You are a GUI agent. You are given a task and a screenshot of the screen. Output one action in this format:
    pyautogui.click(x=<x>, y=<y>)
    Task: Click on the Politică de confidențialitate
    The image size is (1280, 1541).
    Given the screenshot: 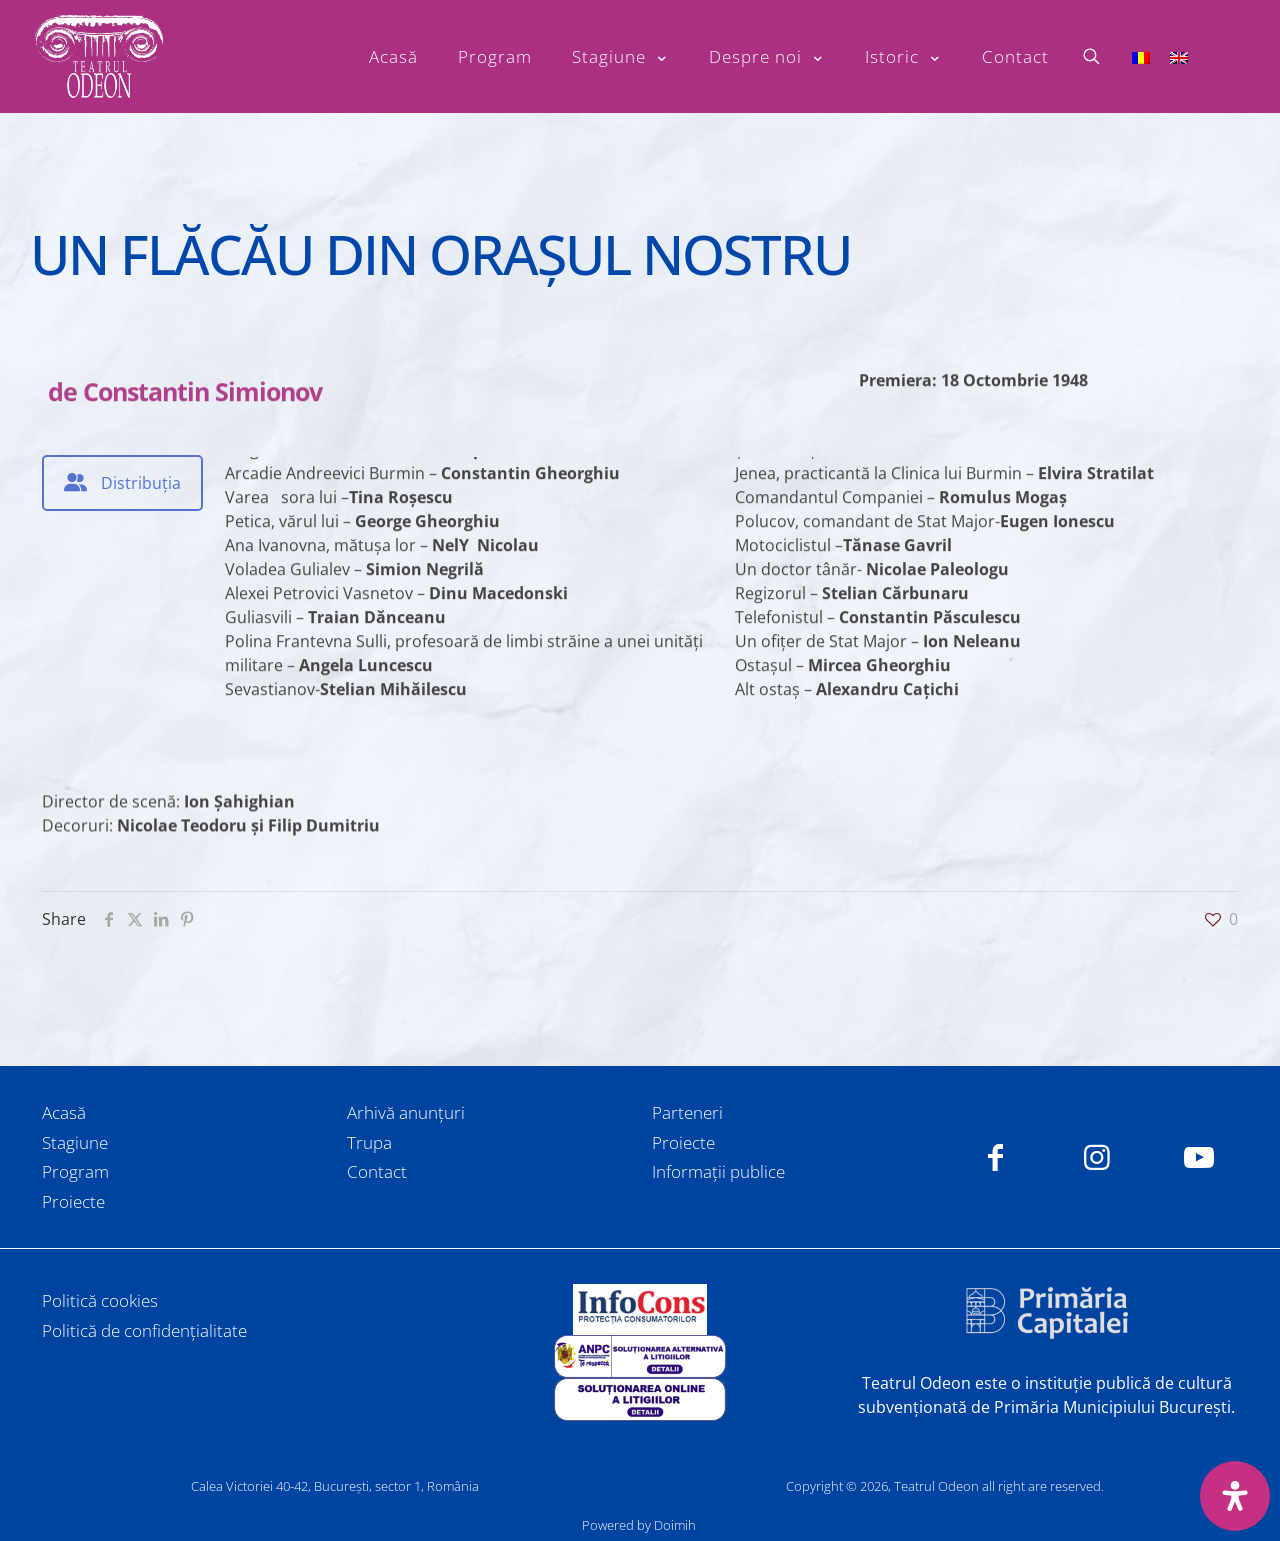 What is the action you would take?
    pyautogui.click(x=144, y=1330)
    